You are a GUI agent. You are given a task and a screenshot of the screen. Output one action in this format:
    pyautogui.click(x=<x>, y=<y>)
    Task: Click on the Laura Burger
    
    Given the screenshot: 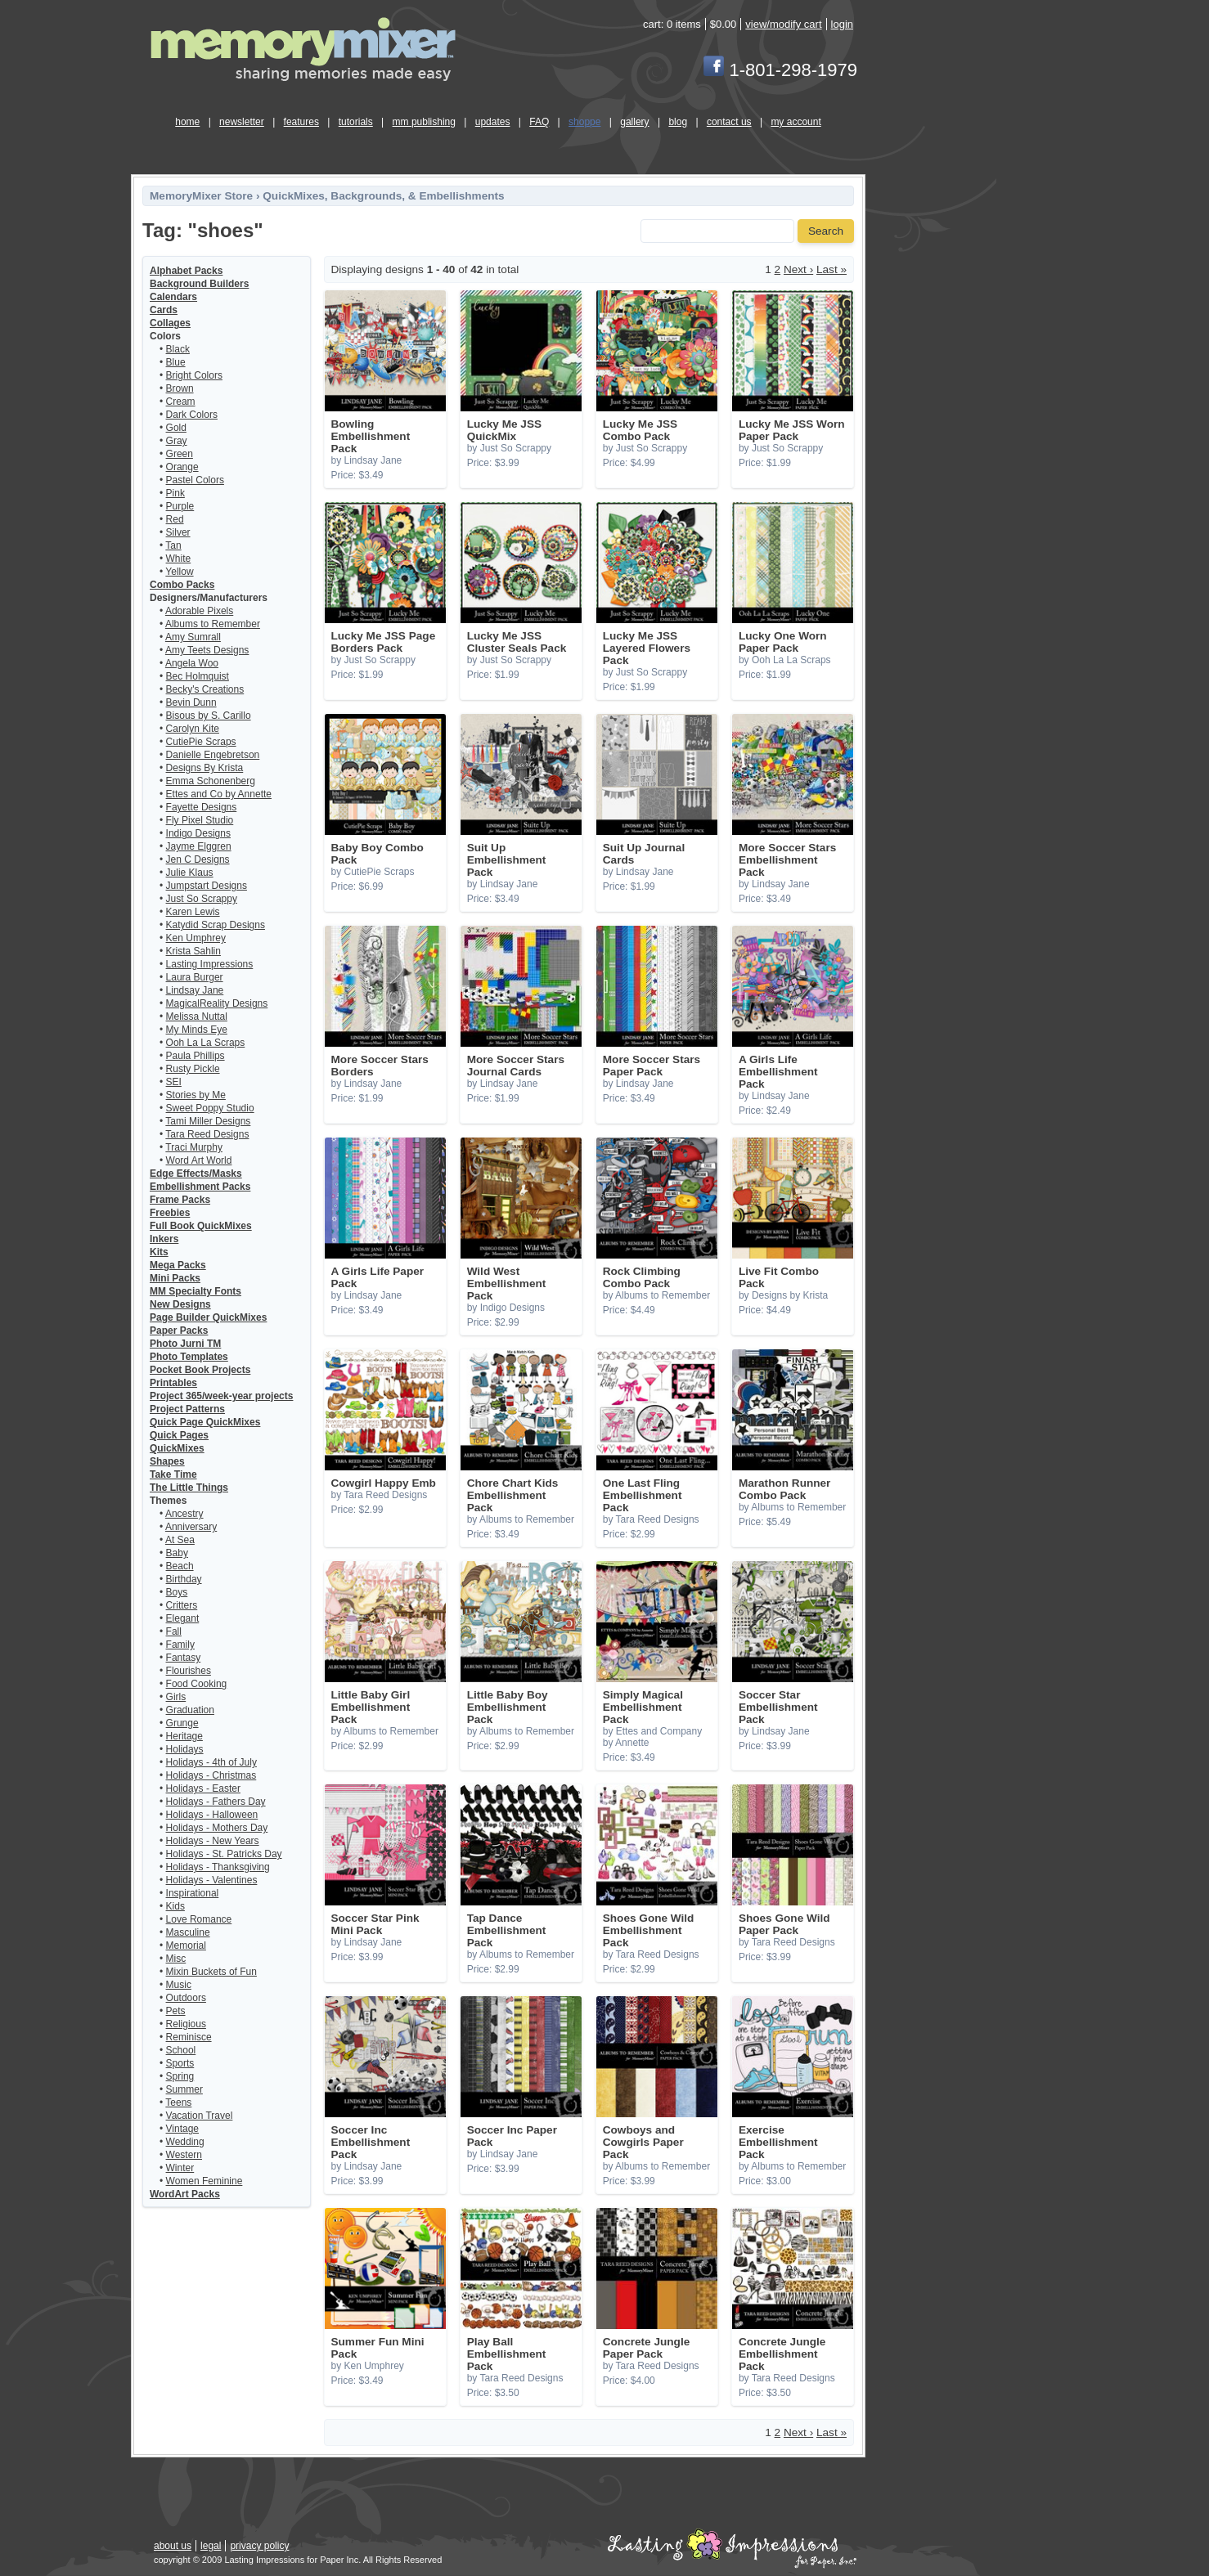 What is the action you would take?
    pyautogui.click(x=194, y=977)
    